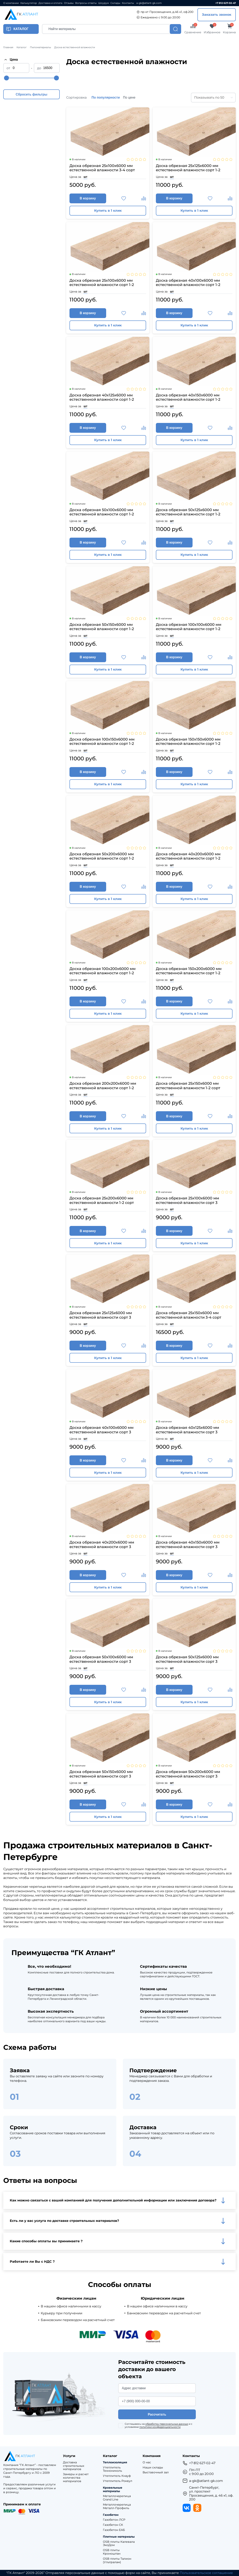  Describe the element at coordinates (100, 1315) in the screenshot. I see `Доска обрезная 25х125х6000 мм естественной влажности сорт 3` at that location.